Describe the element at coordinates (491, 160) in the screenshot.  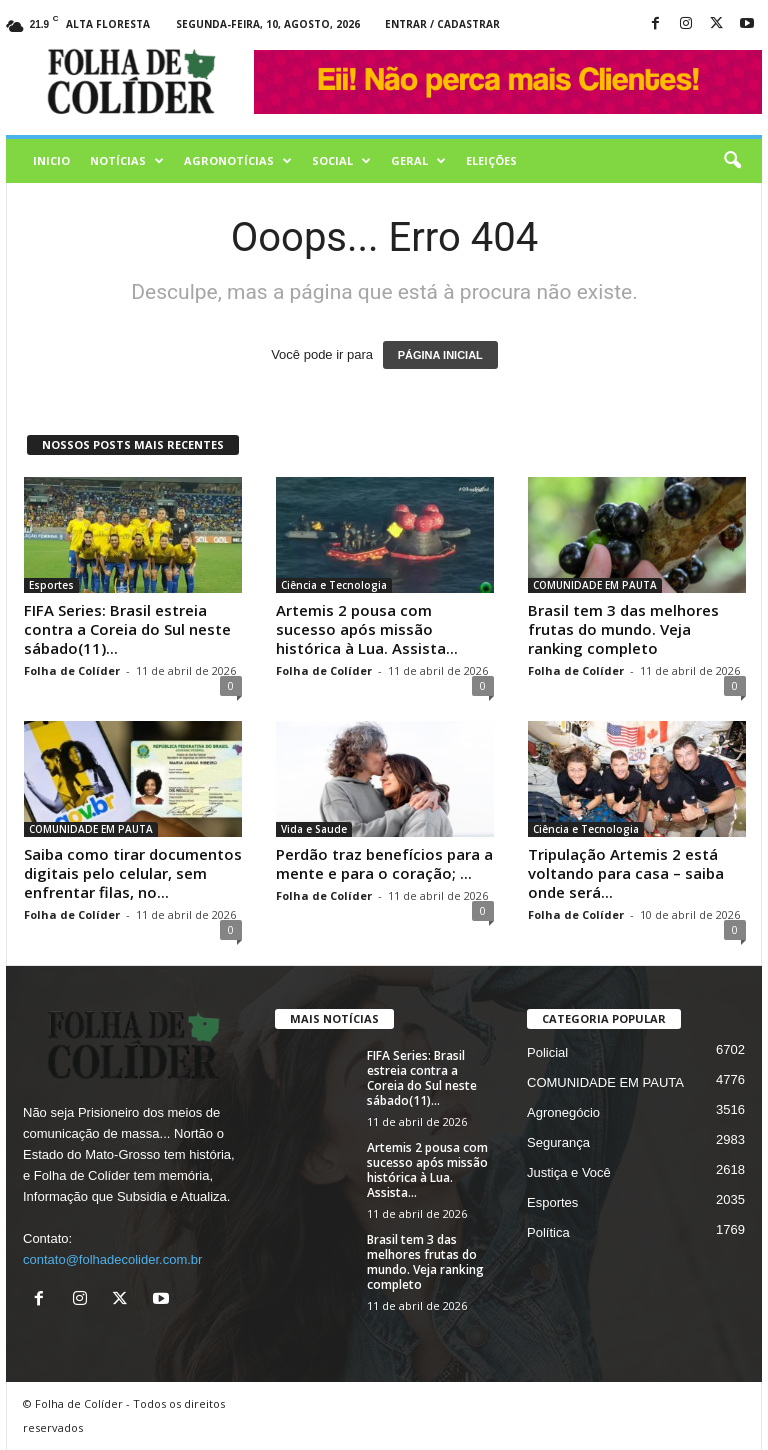
I see `Eleições` at that location.